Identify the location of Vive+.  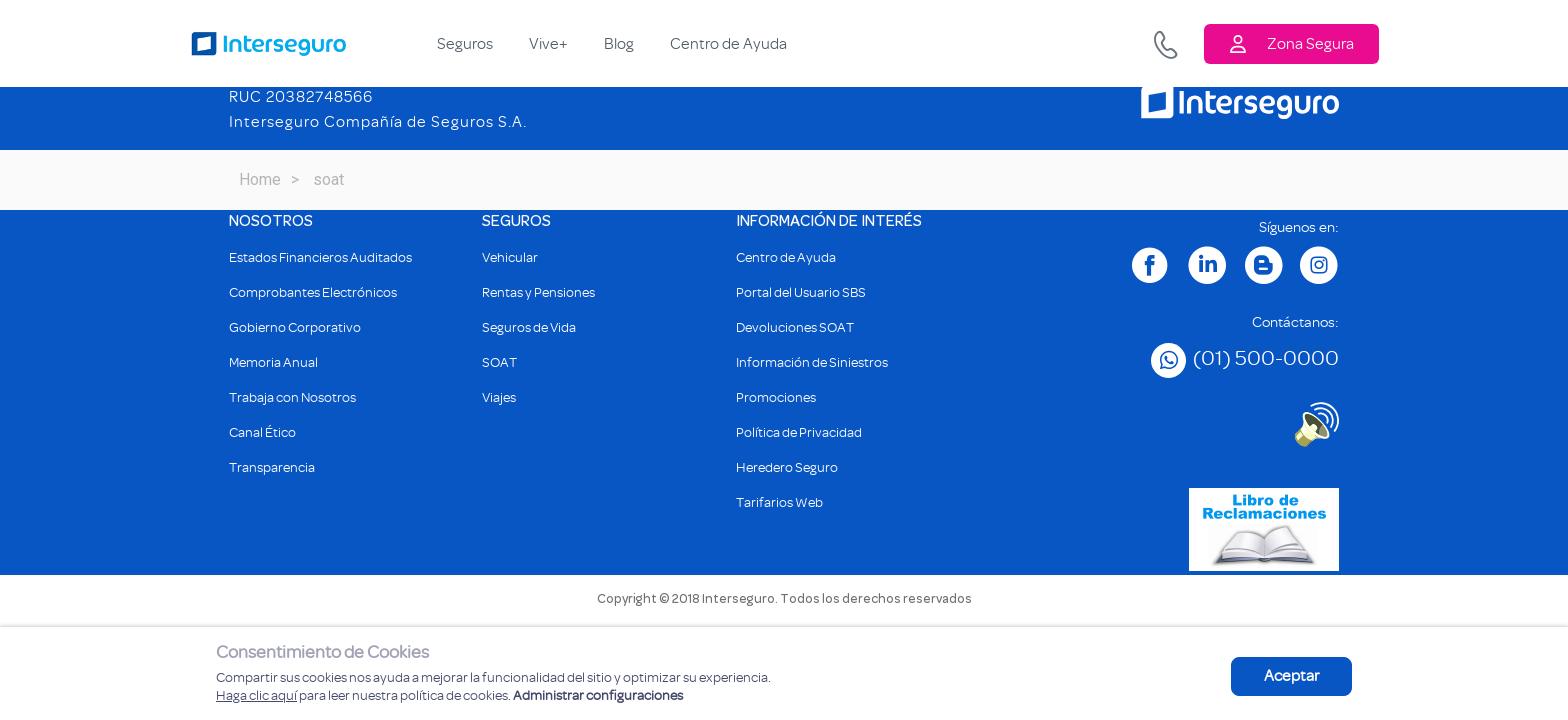
(548, 44).